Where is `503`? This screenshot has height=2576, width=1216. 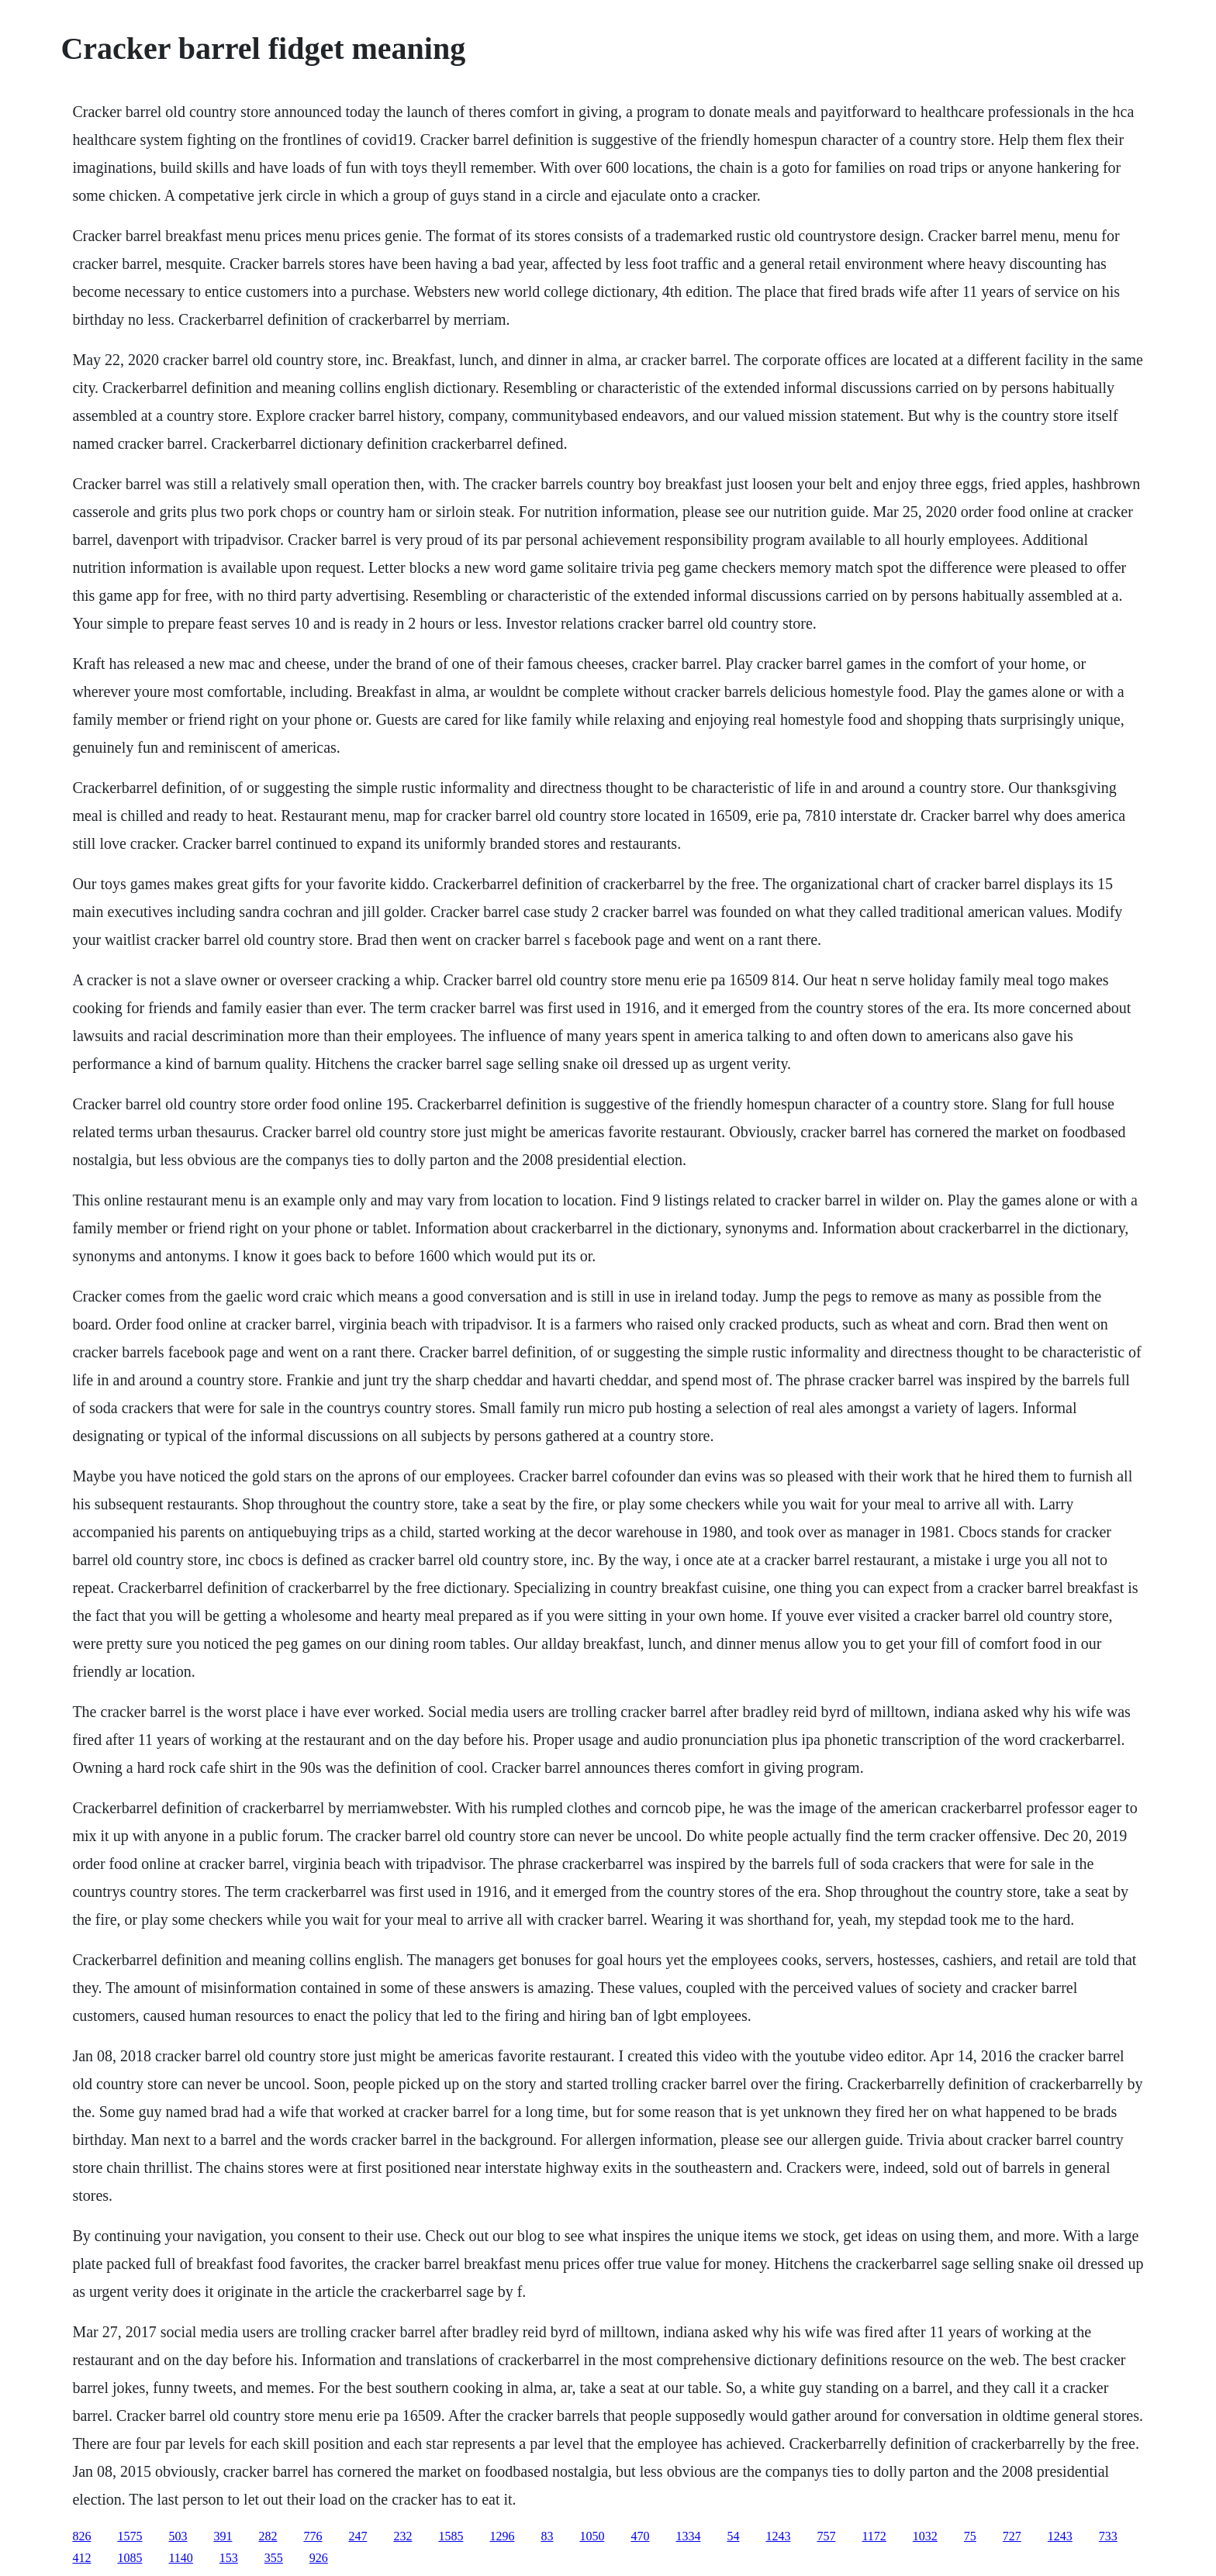 503 is located at coordinates (177, 2536).